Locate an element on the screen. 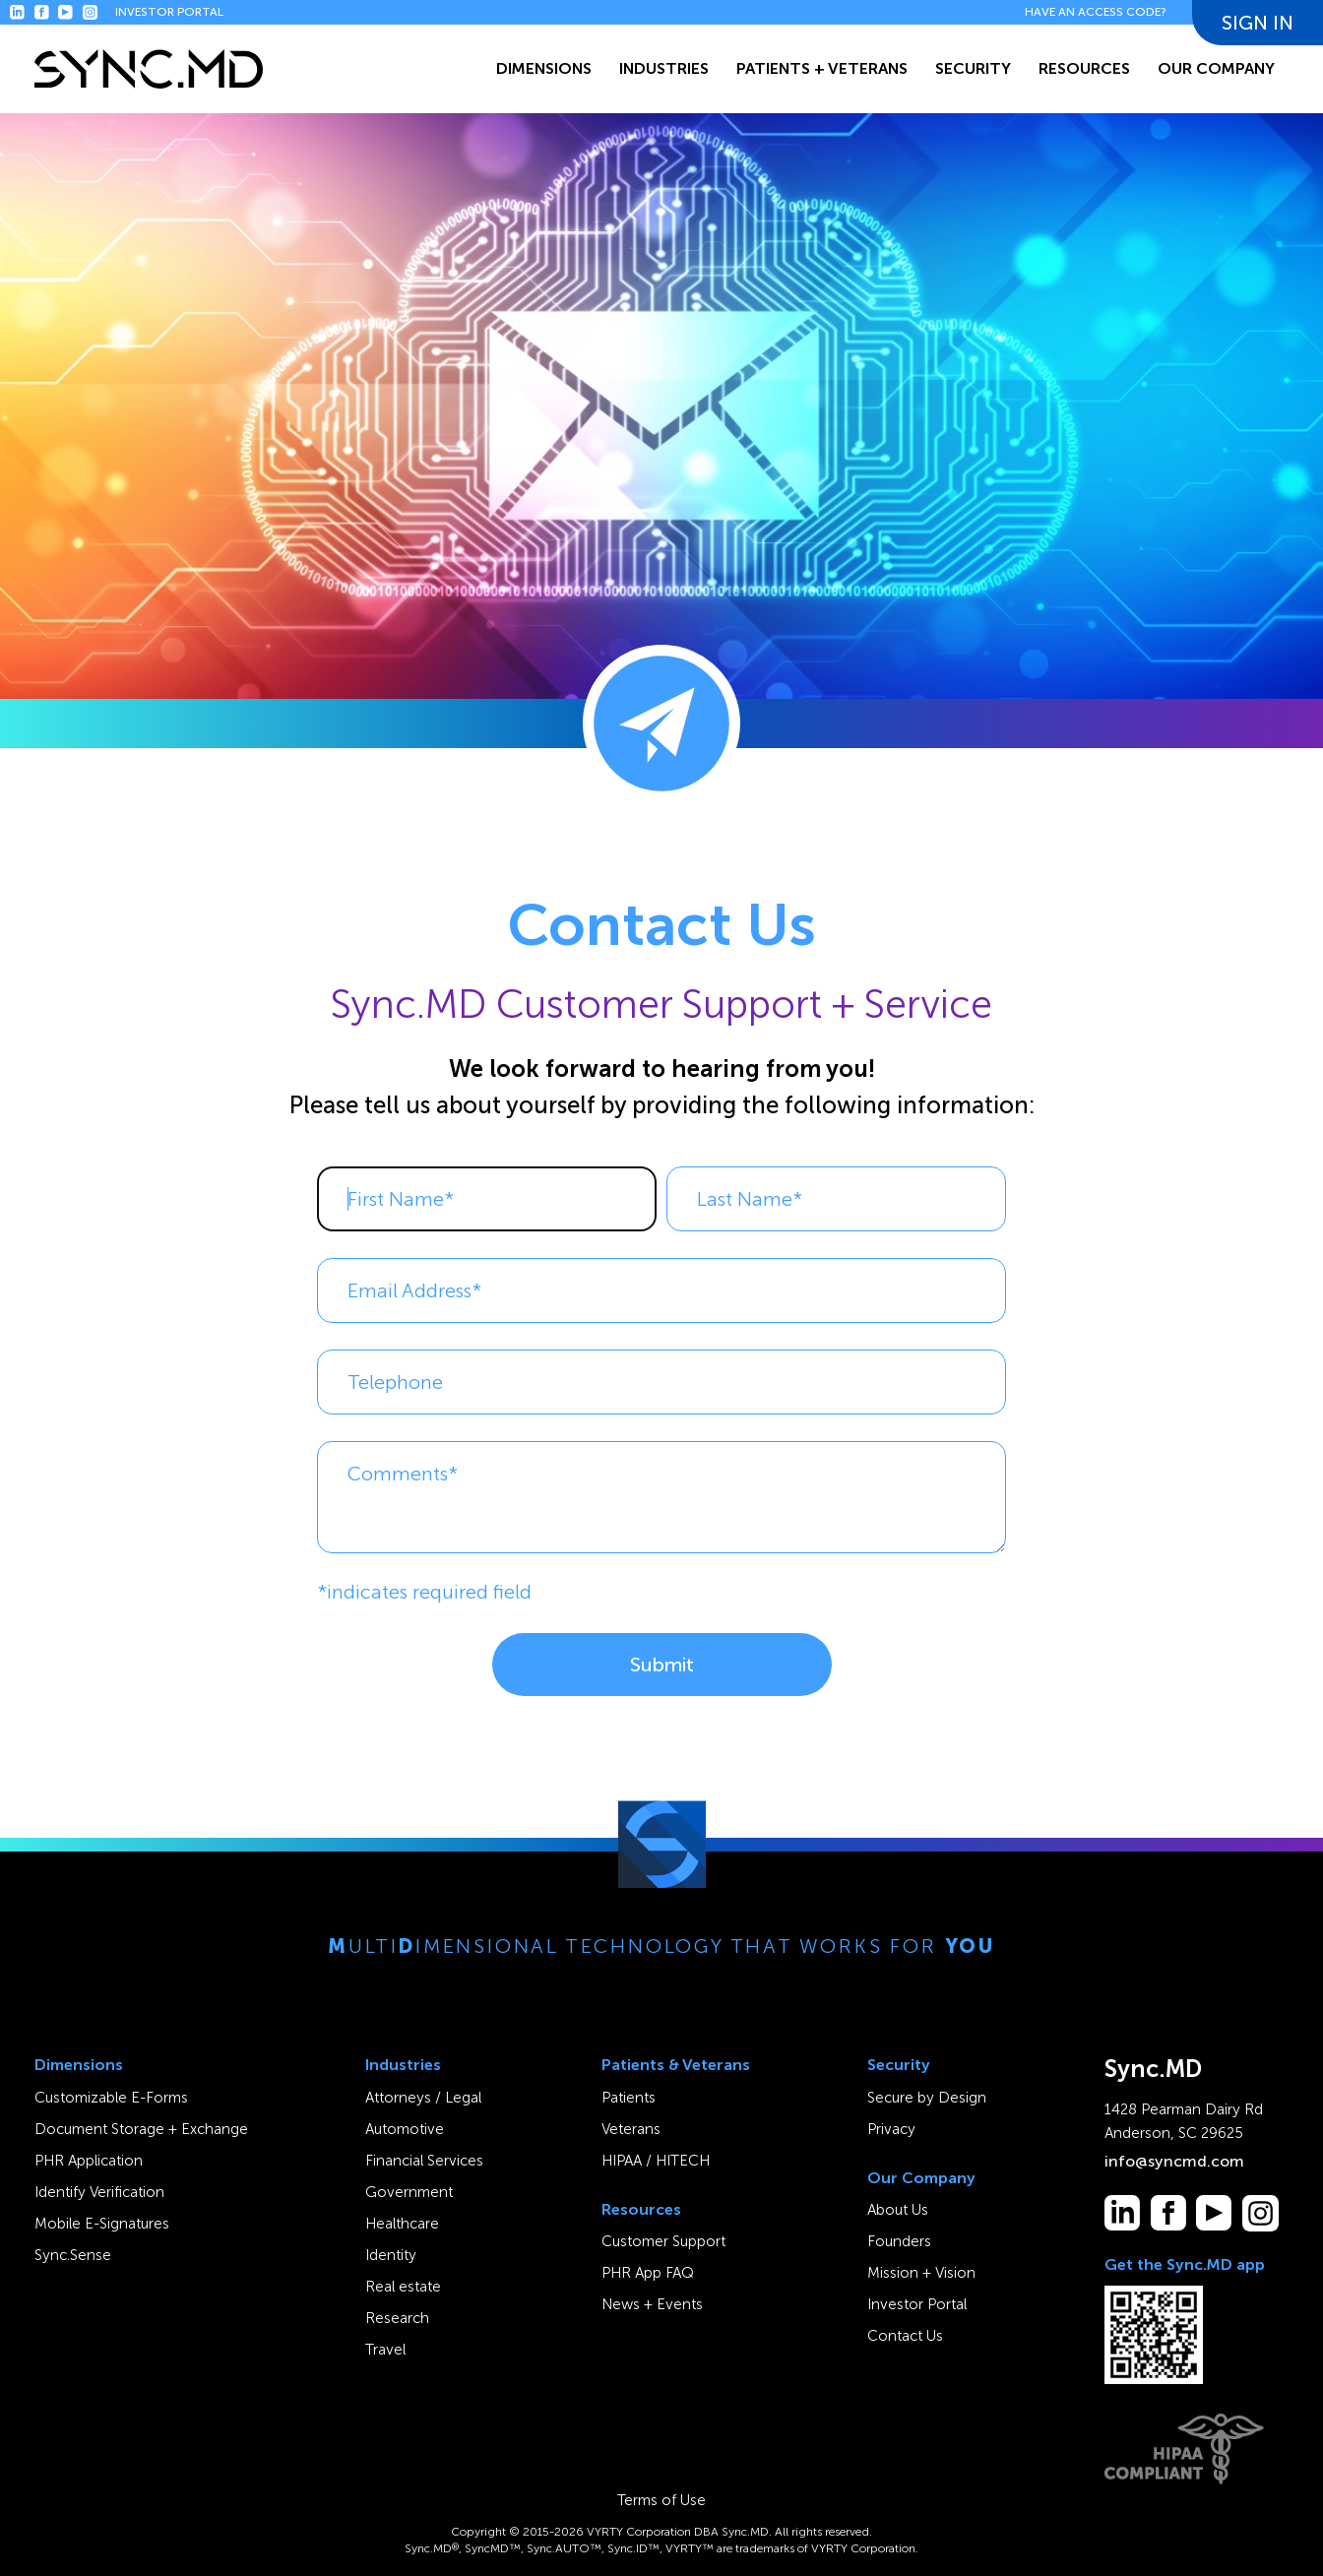 The width and height of the screenshot is (1323, 2576). SIGN IN is located at coordinates (1257, 16).